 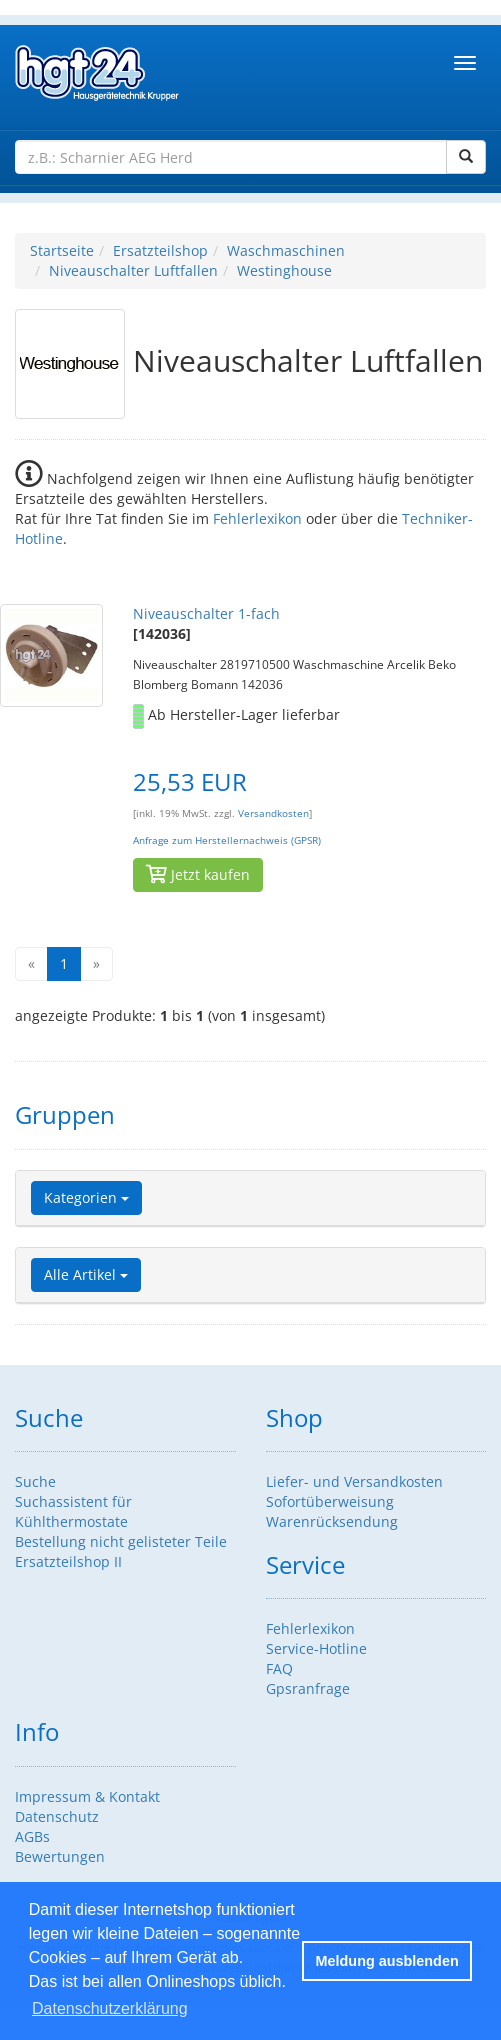 I want to click on Datenschutzerklärung [button], so click(x=110, y=2008).